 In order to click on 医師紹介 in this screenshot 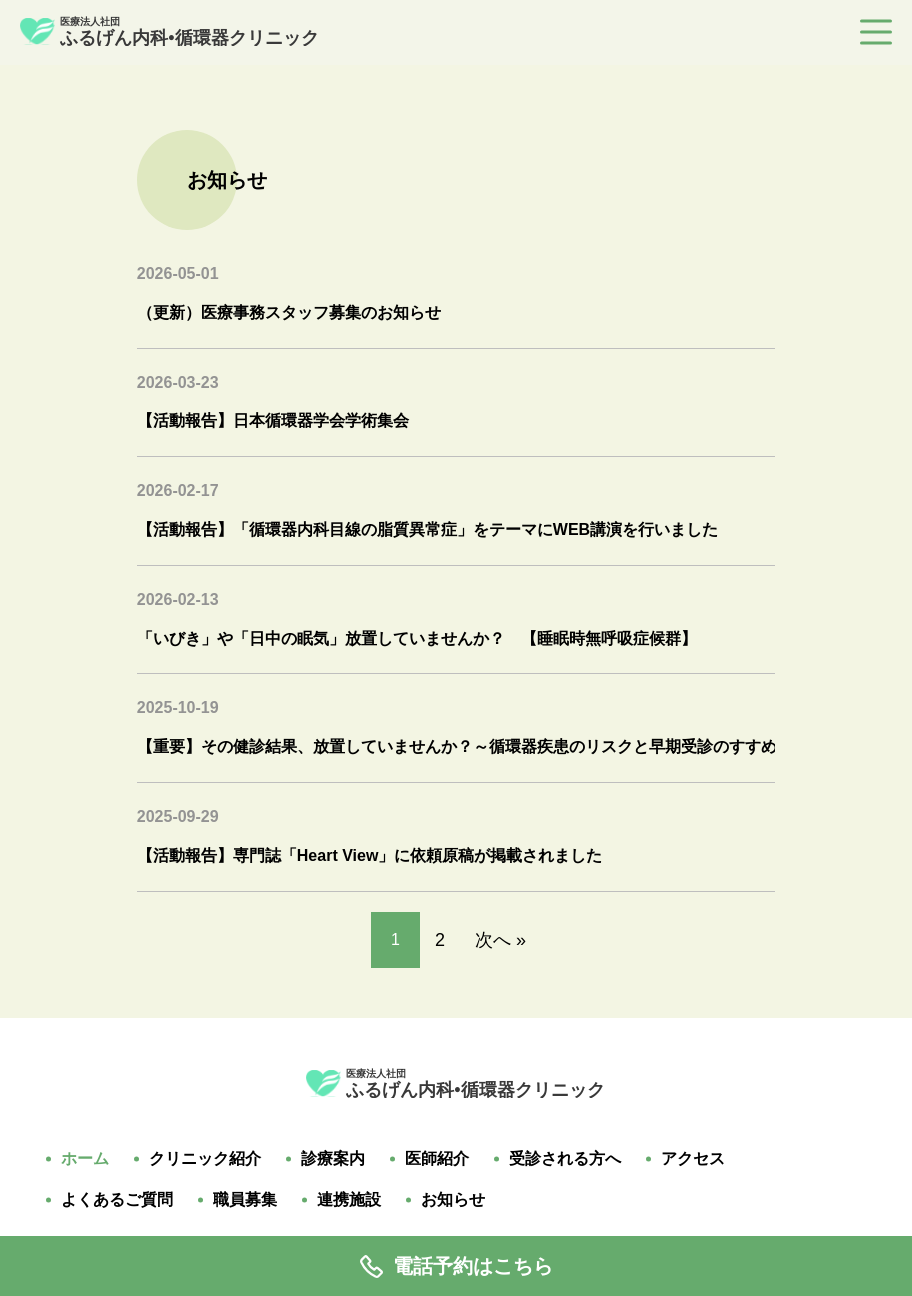, I will do `click(437, 1159)`.